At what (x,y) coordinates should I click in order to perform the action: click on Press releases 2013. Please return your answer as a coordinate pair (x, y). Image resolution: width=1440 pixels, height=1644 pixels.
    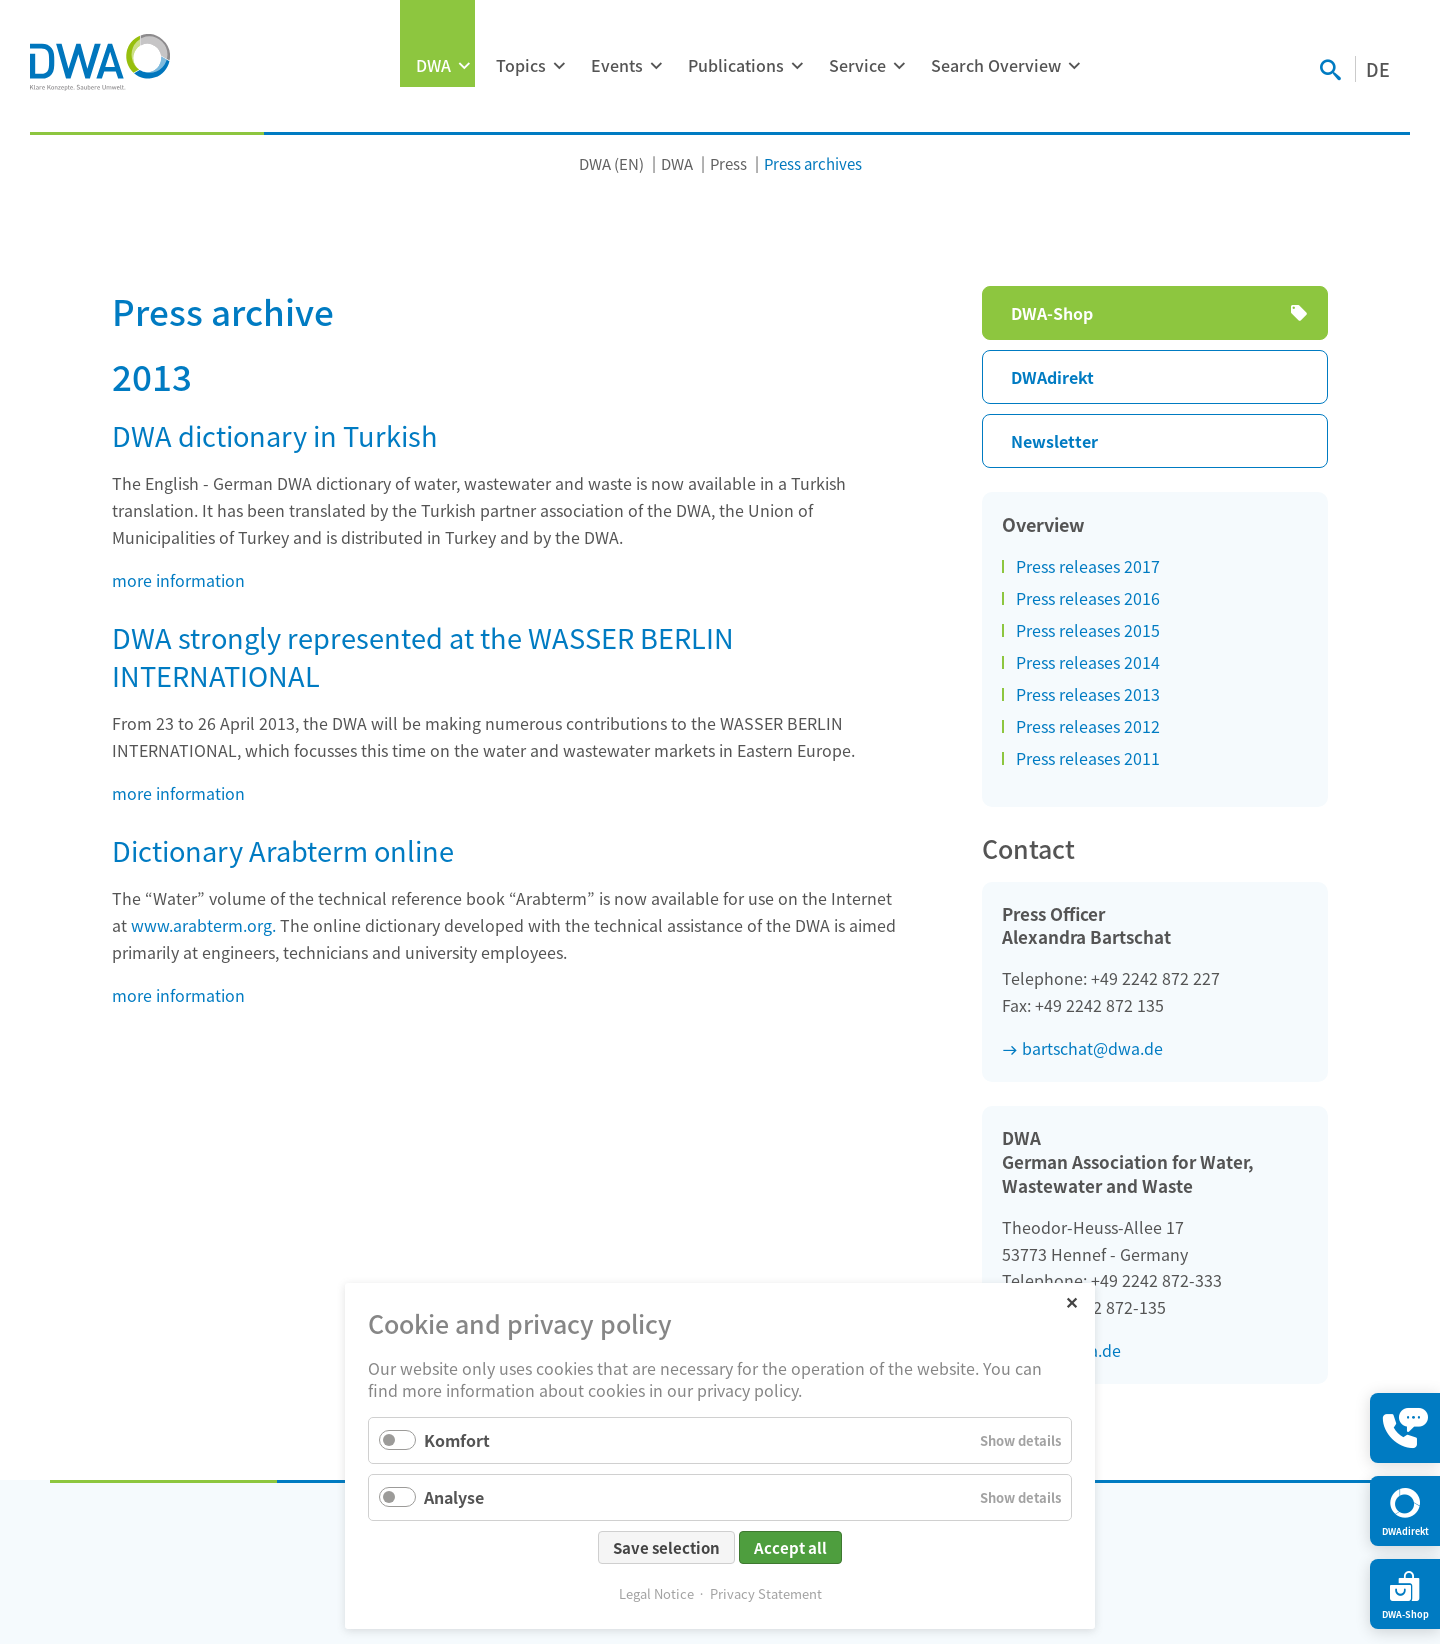
    Looking at the image, I should click on (1088, 694).